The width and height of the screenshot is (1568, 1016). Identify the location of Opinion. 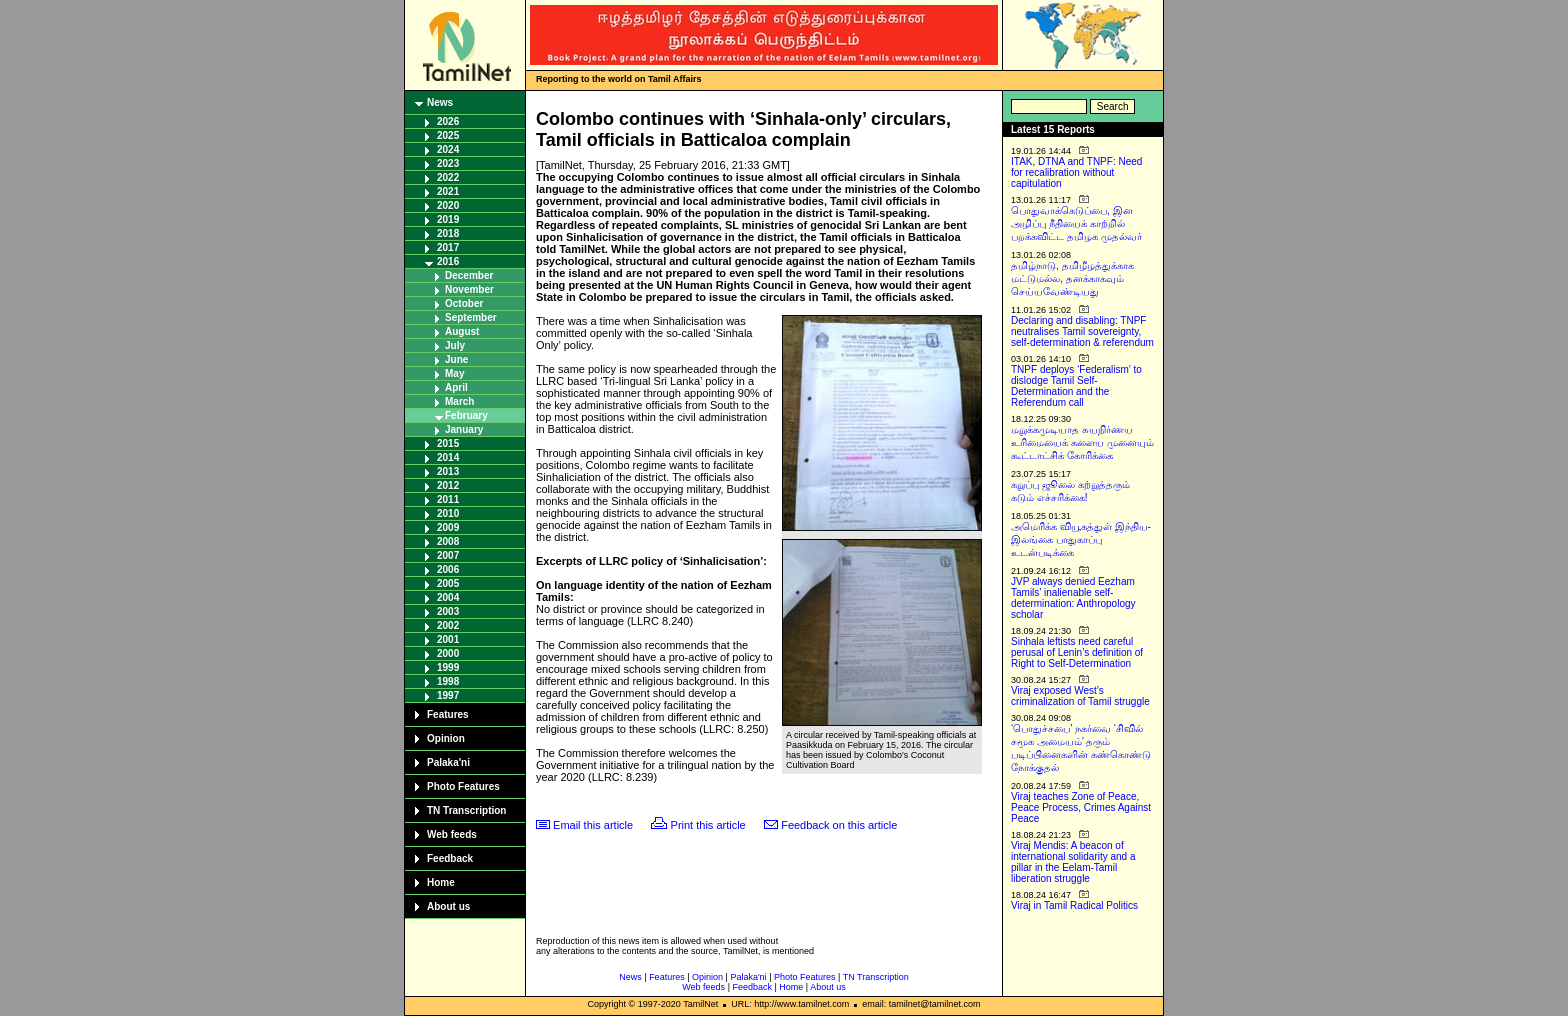
(446, 738).